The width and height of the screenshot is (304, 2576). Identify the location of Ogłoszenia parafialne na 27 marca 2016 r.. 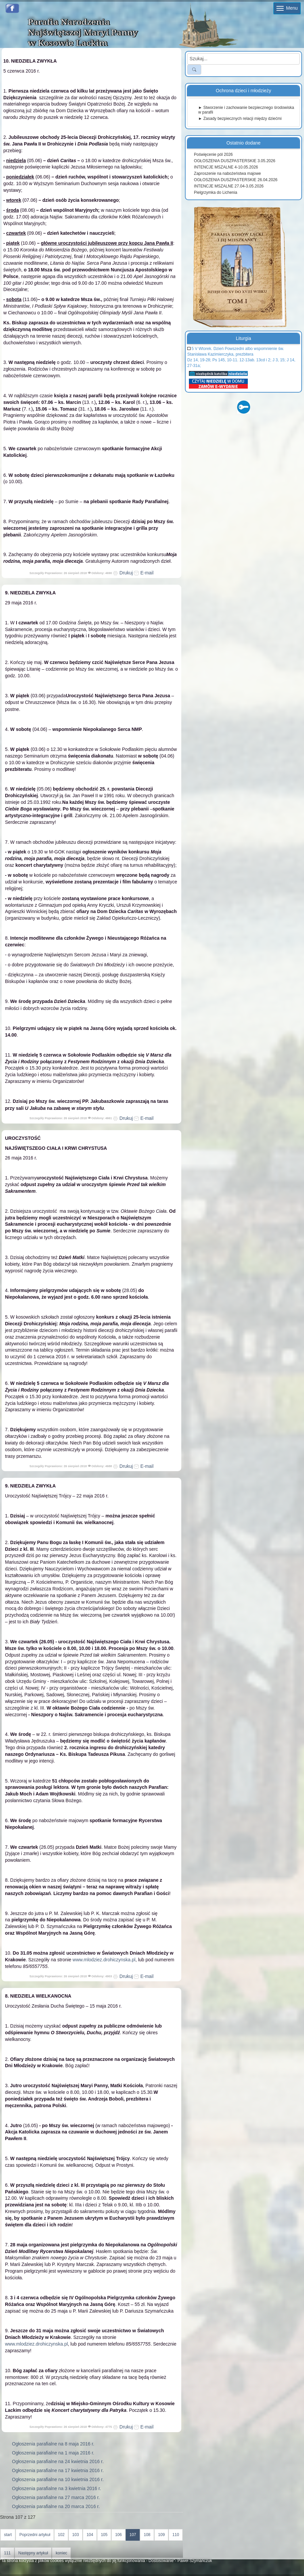
(56, 2497).